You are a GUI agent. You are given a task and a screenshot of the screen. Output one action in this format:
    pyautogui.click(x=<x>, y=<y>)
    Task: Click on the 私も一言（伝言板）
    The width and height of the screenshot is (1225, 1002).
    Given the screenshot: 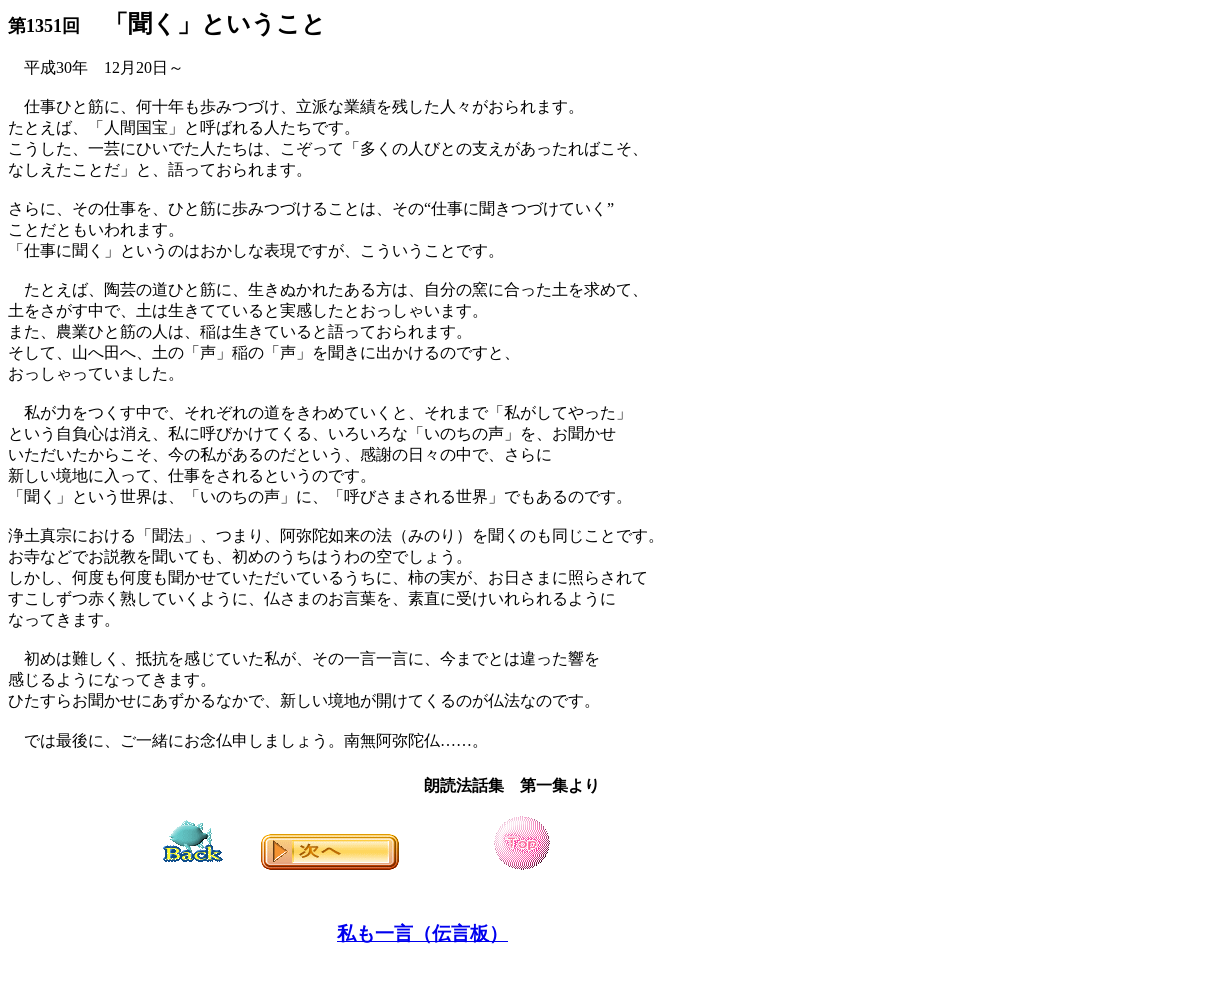 What is the action you would take?
    pyautogui.click(x=422, y=933)
    